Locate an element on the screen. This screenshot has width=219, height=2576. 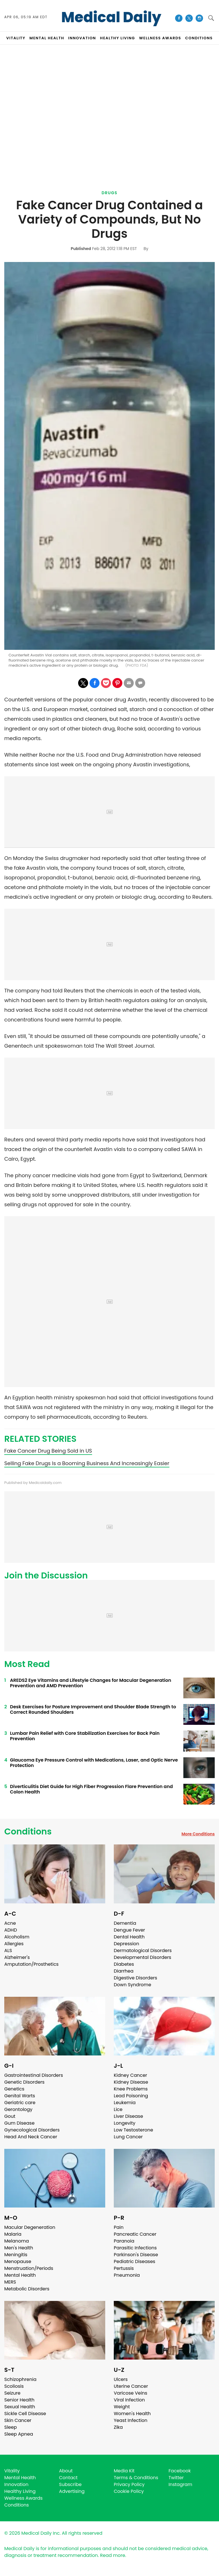
Facebook is located at coordinates (180, 2471).